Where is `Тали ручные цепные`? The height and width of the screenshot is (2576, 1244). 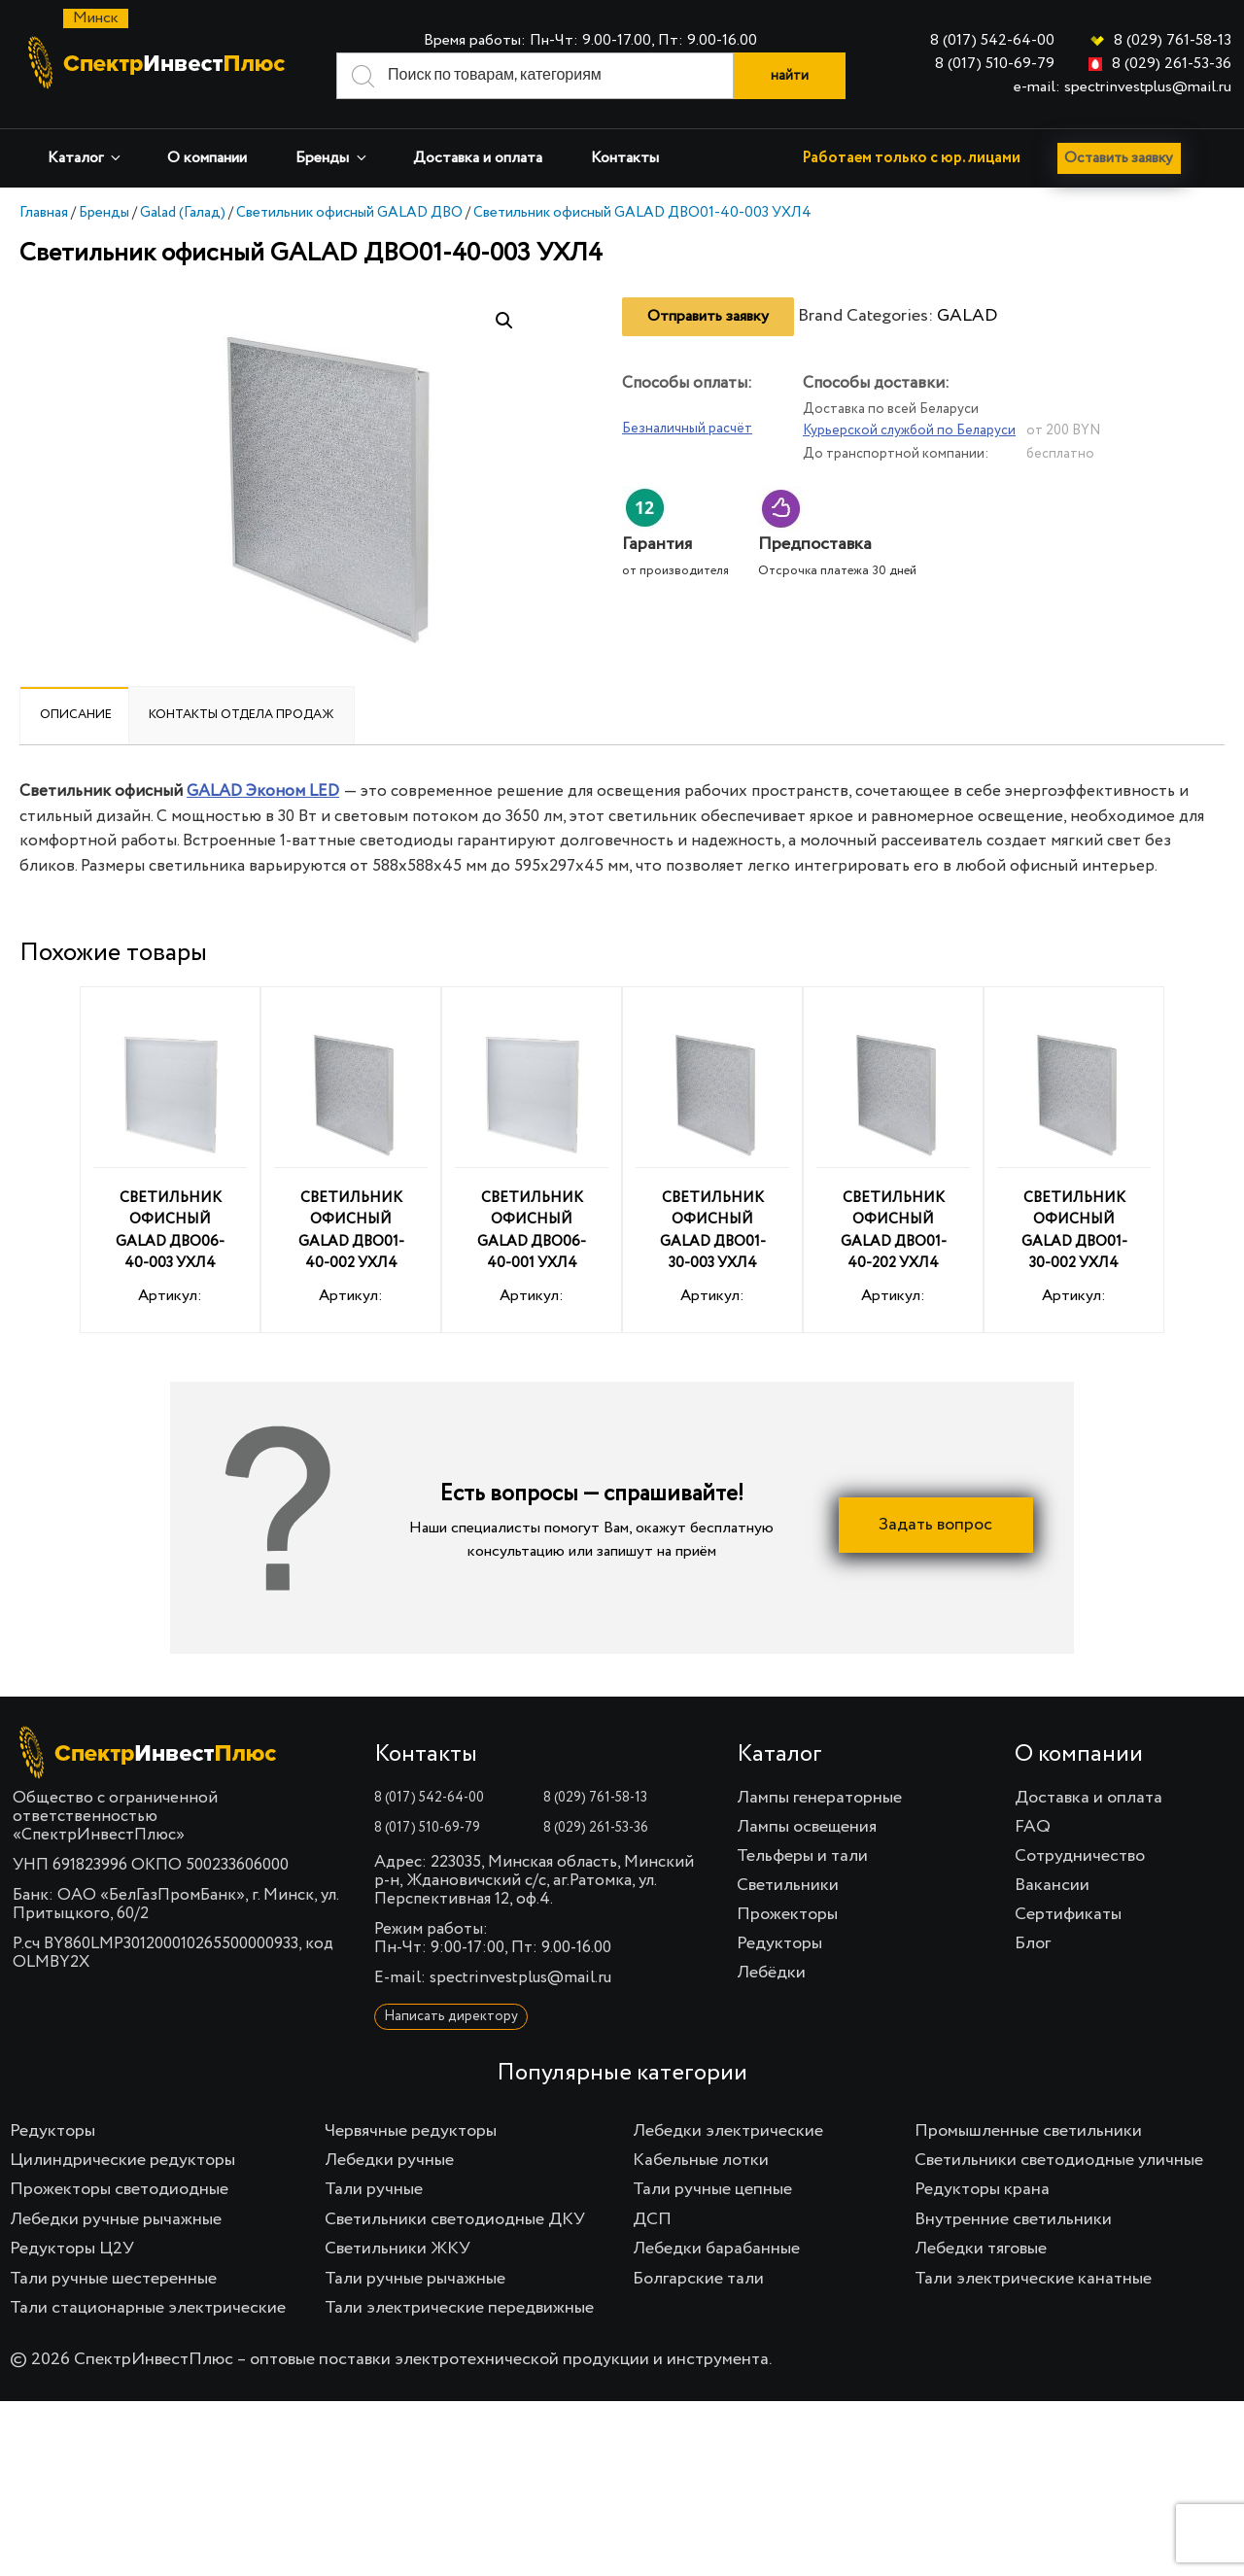
Тали ручные цепные is located at coordinates (712, 2189).